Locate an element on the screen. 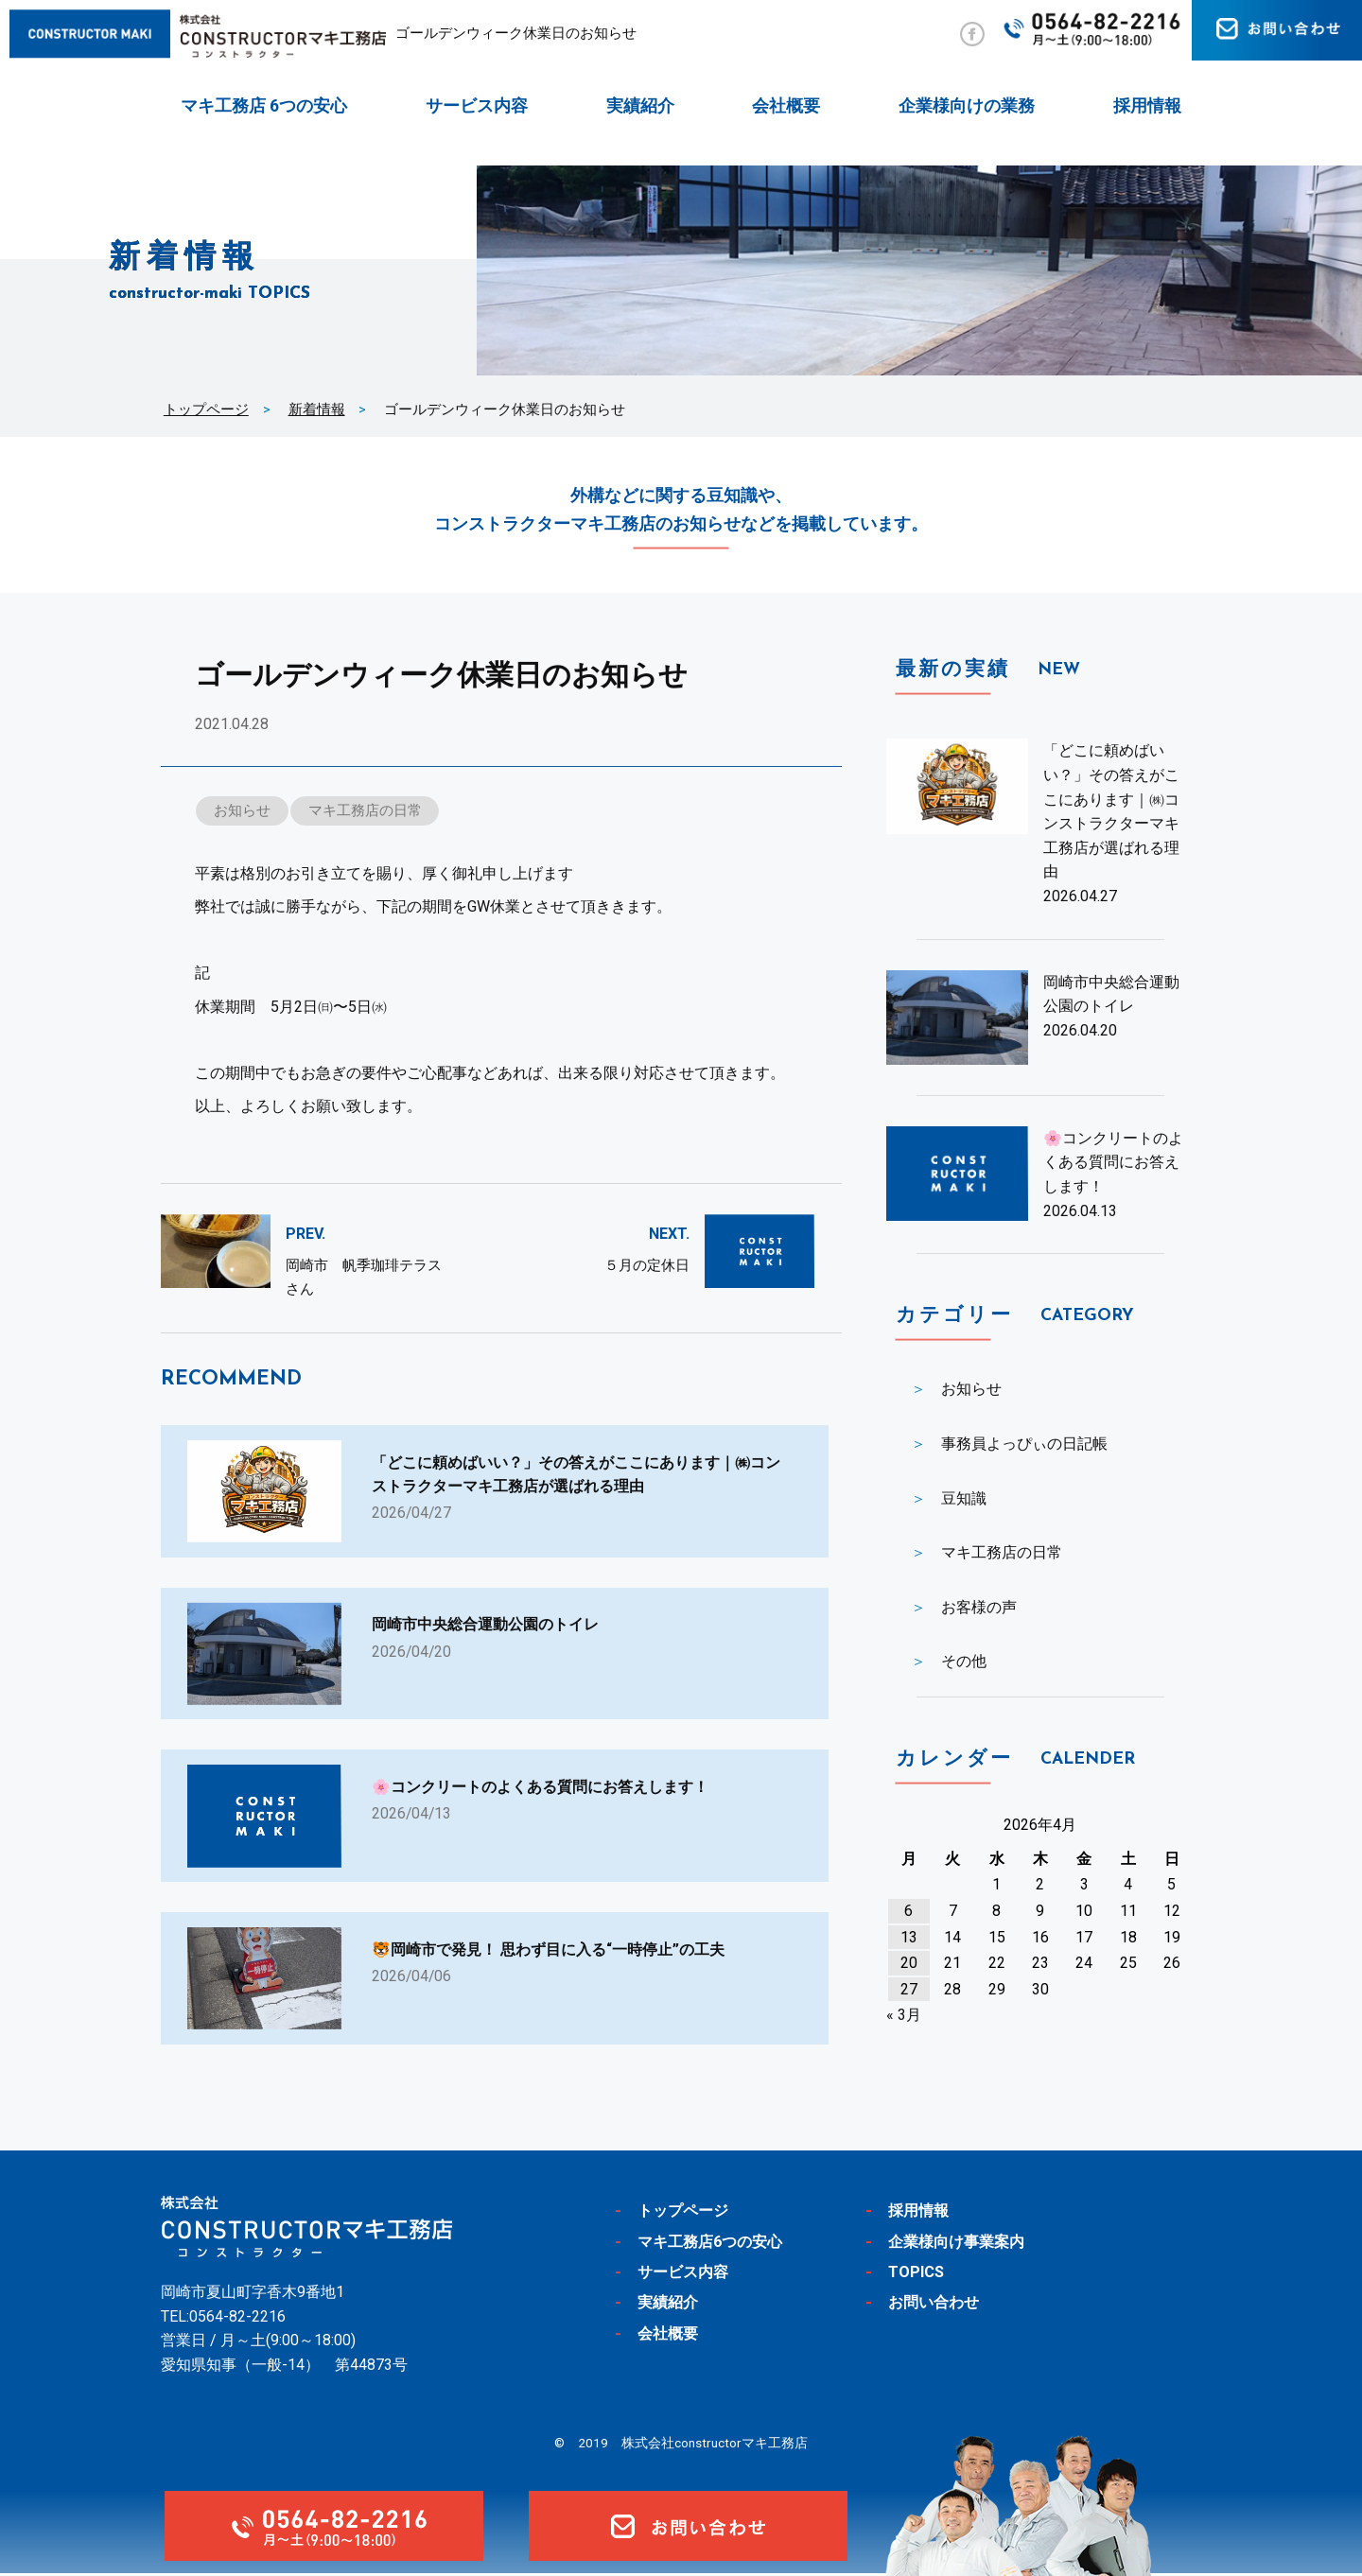  企業様向け事業案内 is located at coordinates (960, 2244).